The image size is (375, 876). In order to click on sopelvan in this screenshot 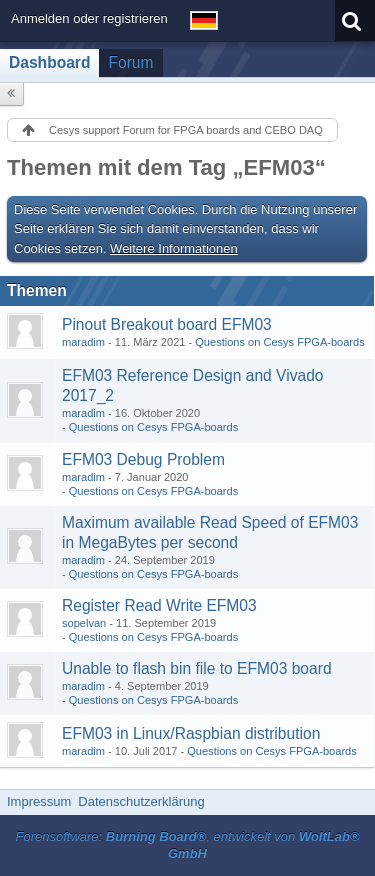, I will do `click(84, 623)`.